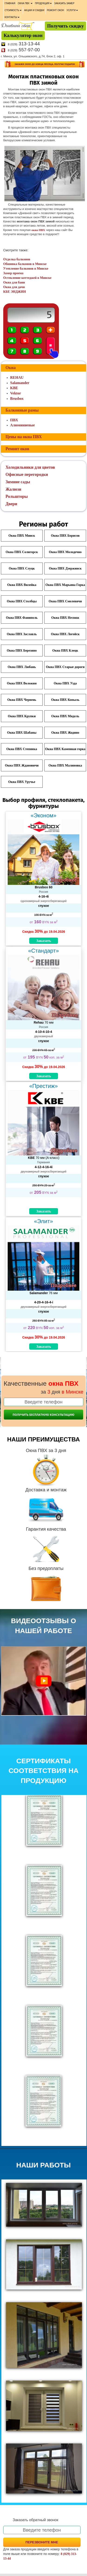  What do you see at coordinates (14, 287) in the screenshot?
I see `Окна для дачи` at bounding box center [14, 287].